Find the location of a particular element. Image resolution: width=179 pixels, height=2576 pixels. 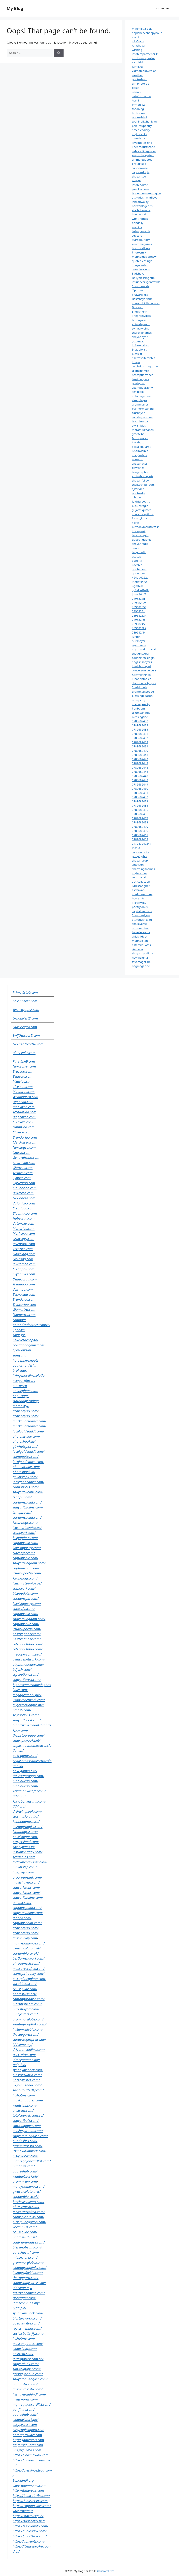

bispupdate.com/ is located at coordinates (25, 1537).